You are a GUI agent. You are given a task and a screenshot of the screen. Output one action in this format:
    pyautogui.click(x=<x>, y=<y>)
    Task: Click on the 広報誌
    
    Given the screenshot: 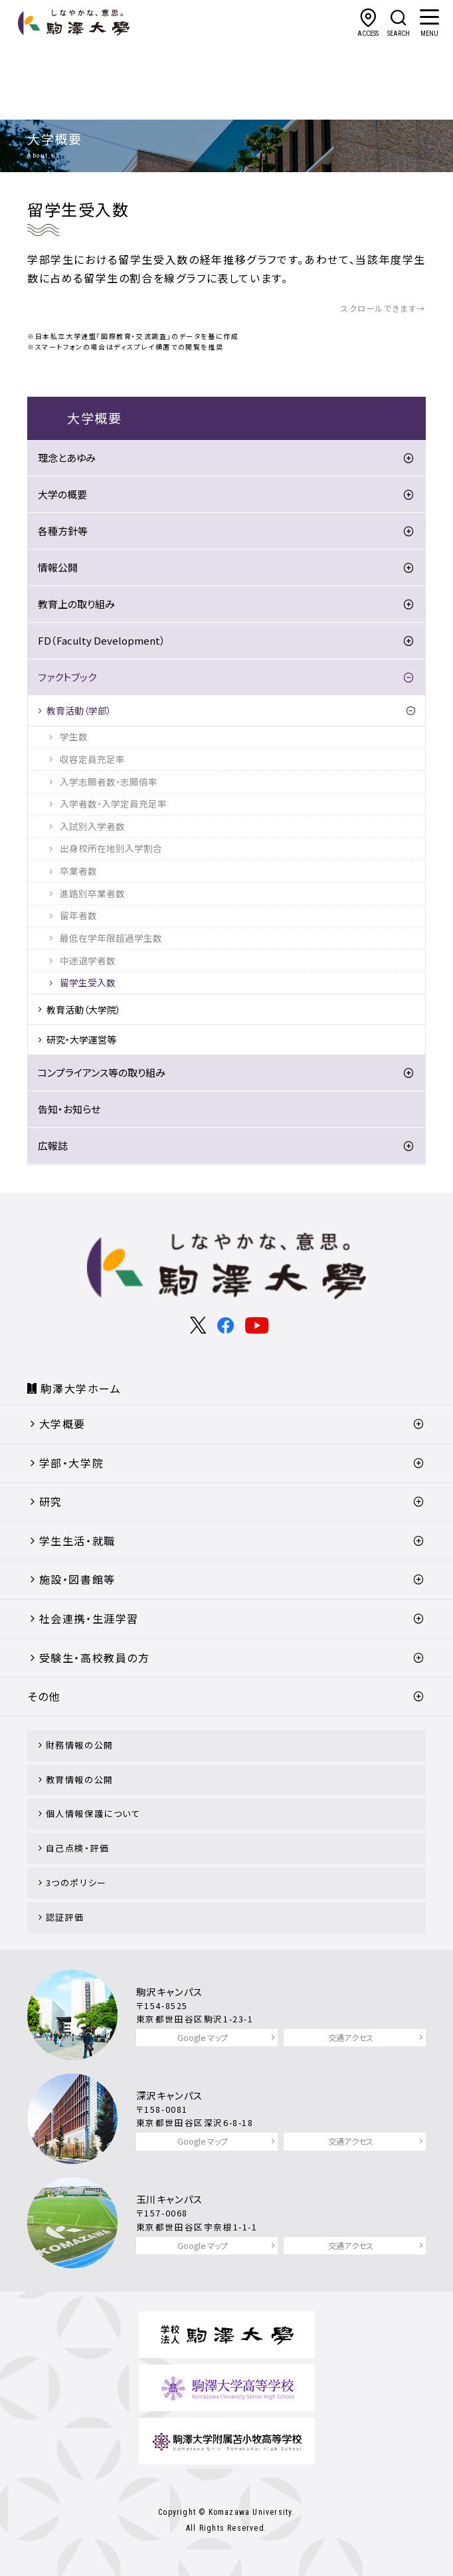 What is the action you would take?
    pyautogui.click(x=53, y=1145)
    